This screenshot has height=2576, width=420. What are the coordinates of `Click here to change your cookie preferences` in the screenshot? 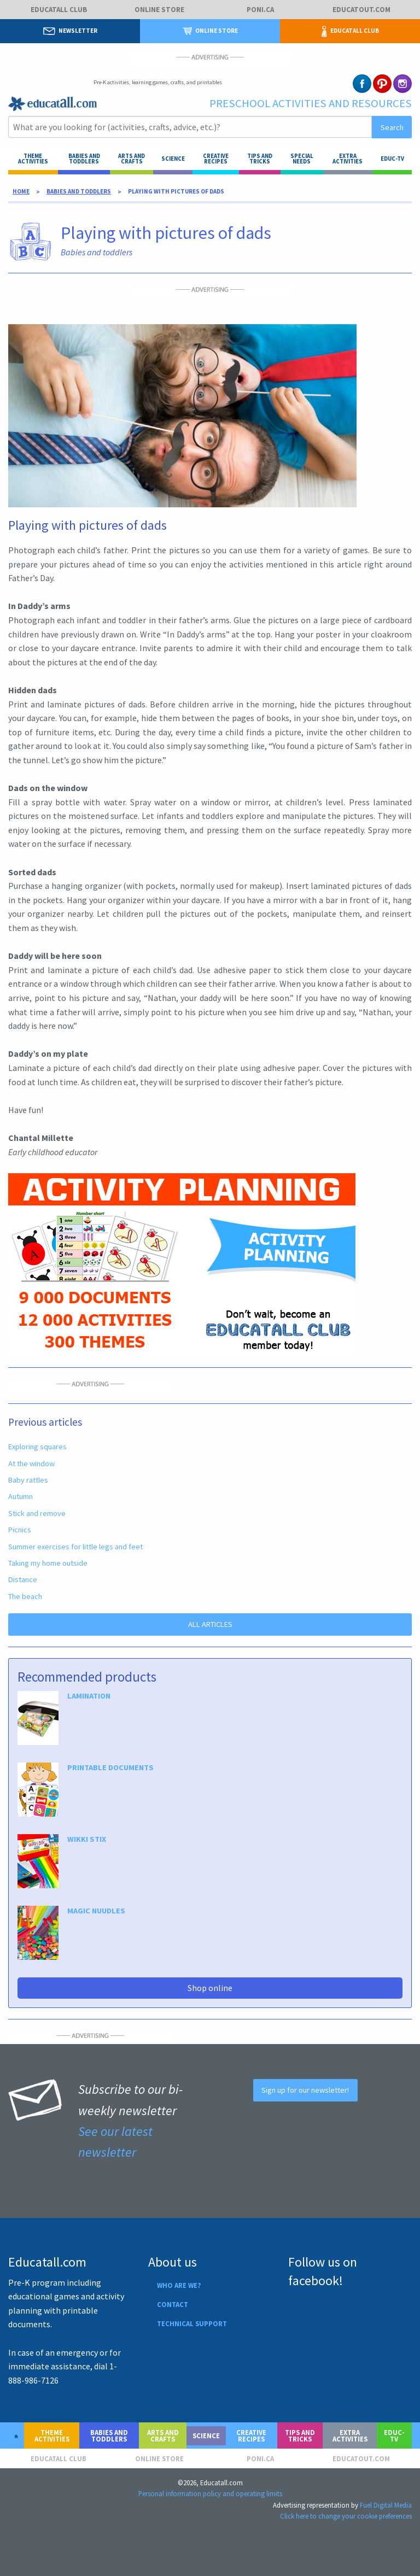 It's located at (346, 2515).